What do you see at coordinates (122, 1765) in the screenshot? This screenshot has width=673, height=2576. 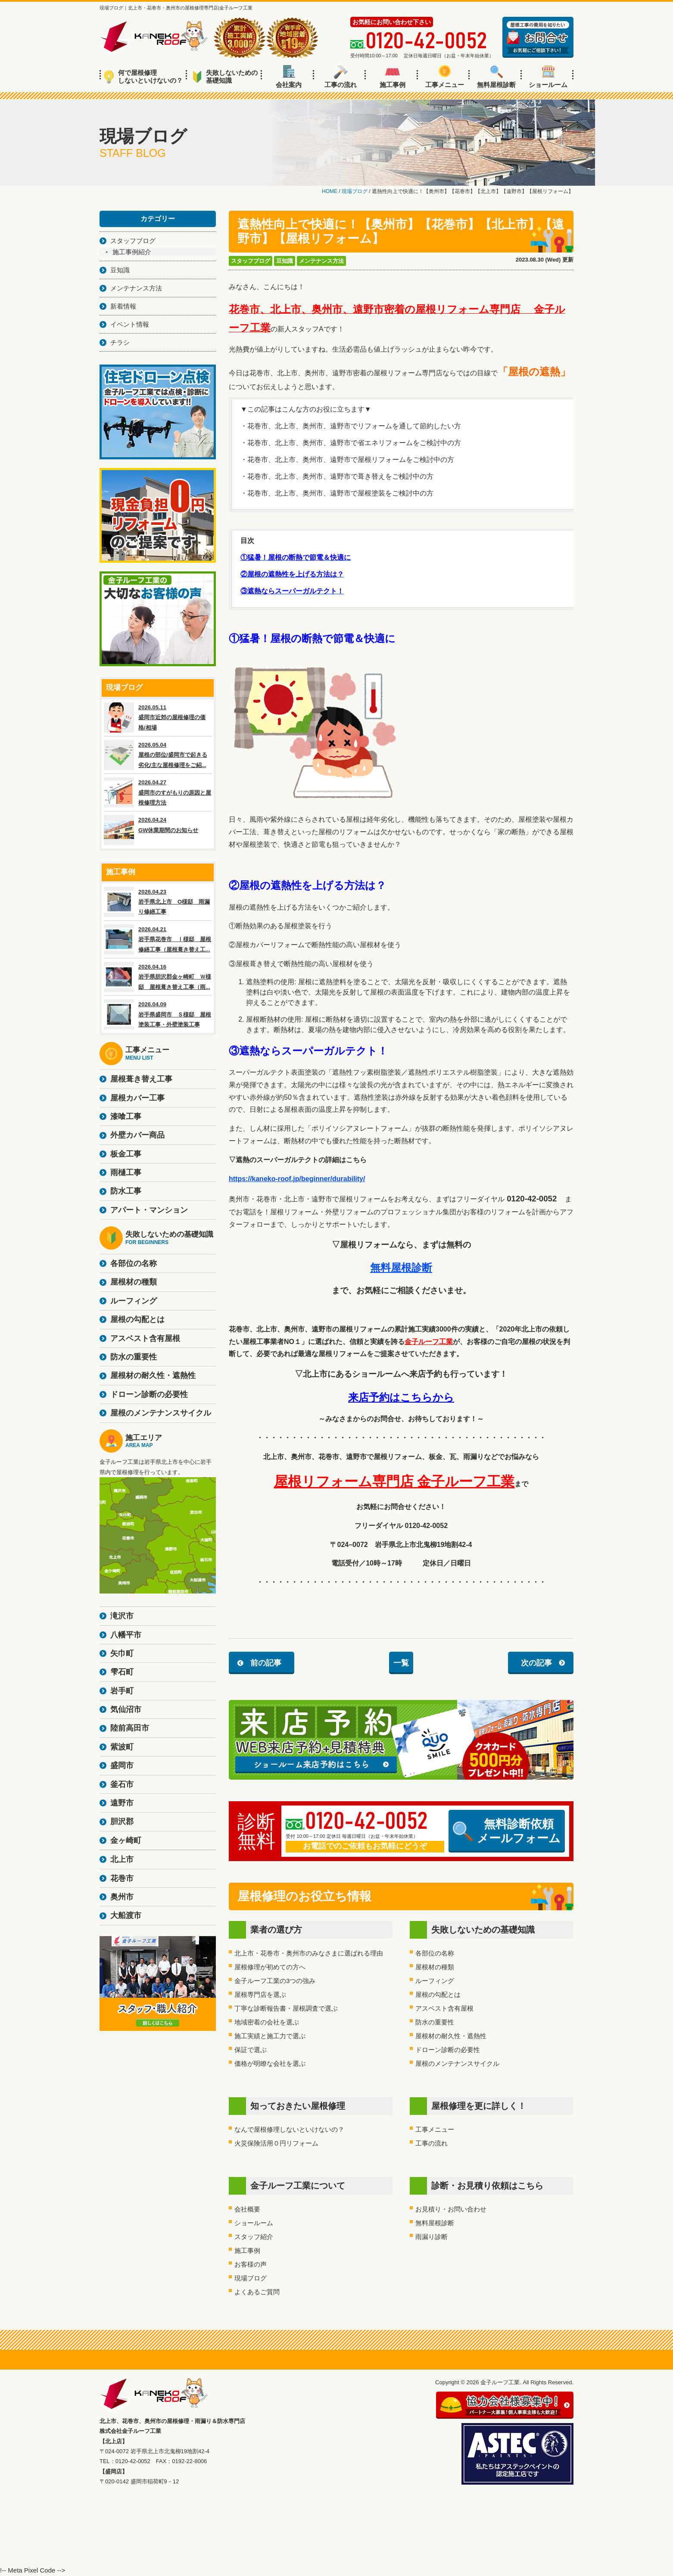 I see `盛岡市` at bounding box center [122, 1765].